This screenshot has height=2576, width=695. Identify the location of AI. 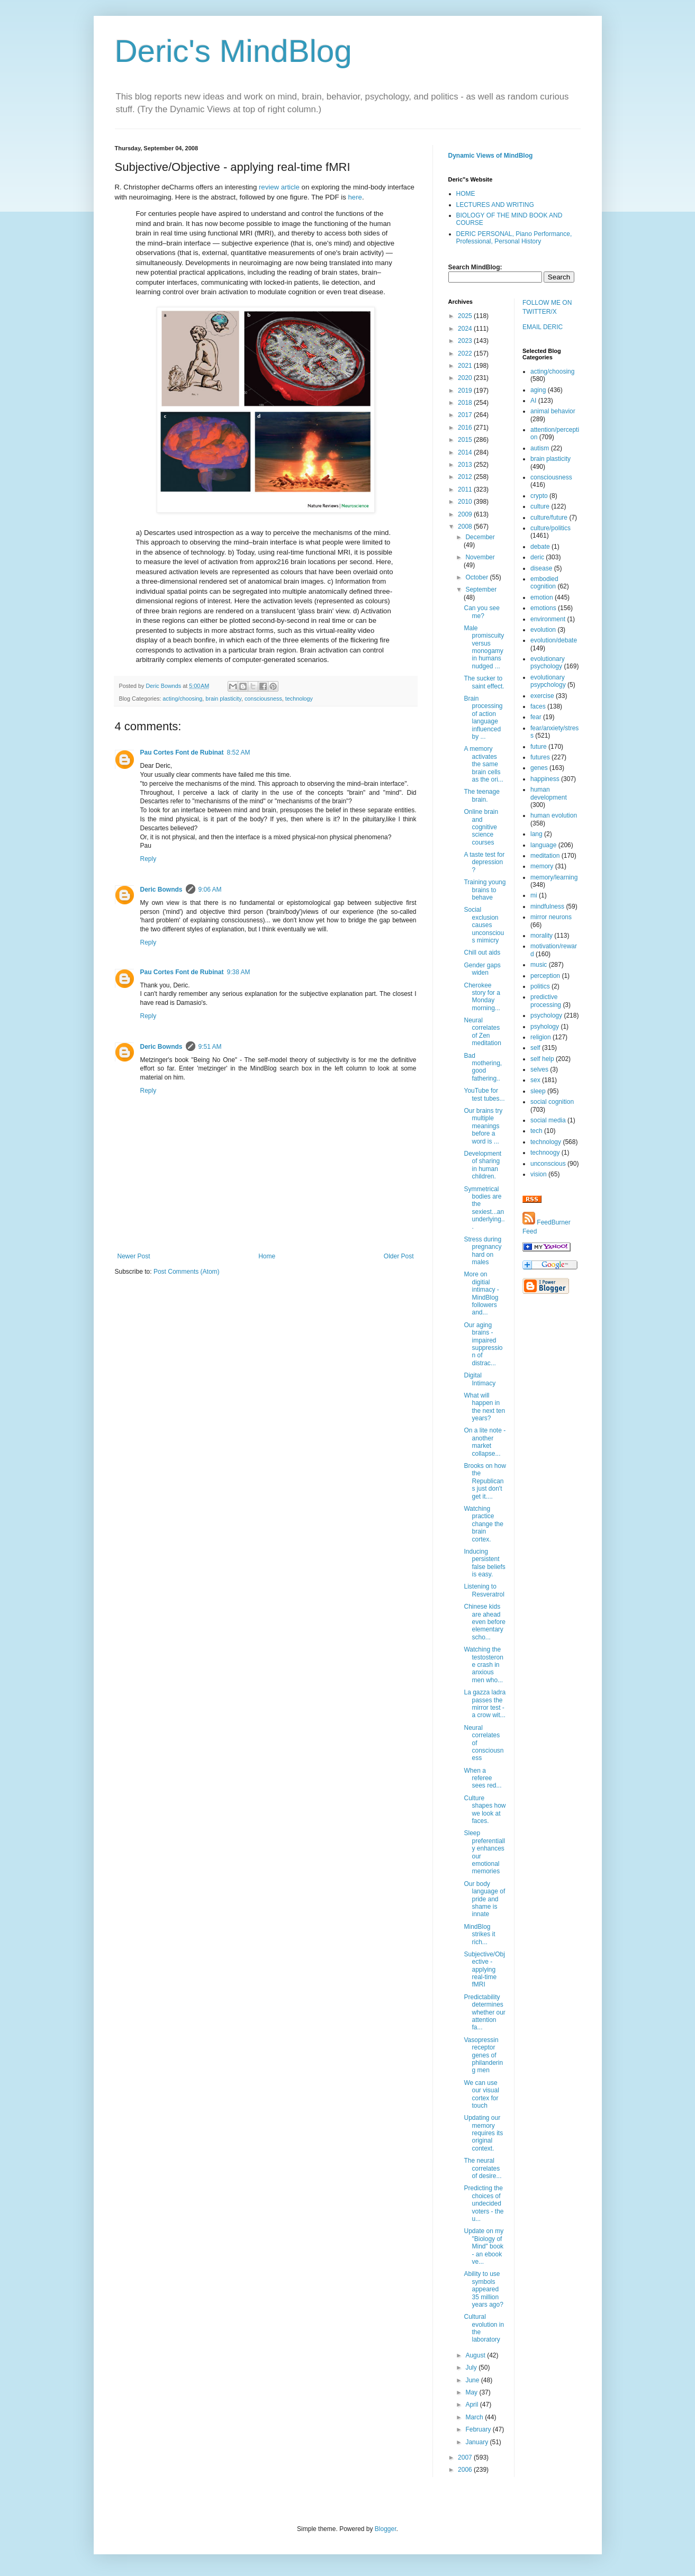
(533, 400).